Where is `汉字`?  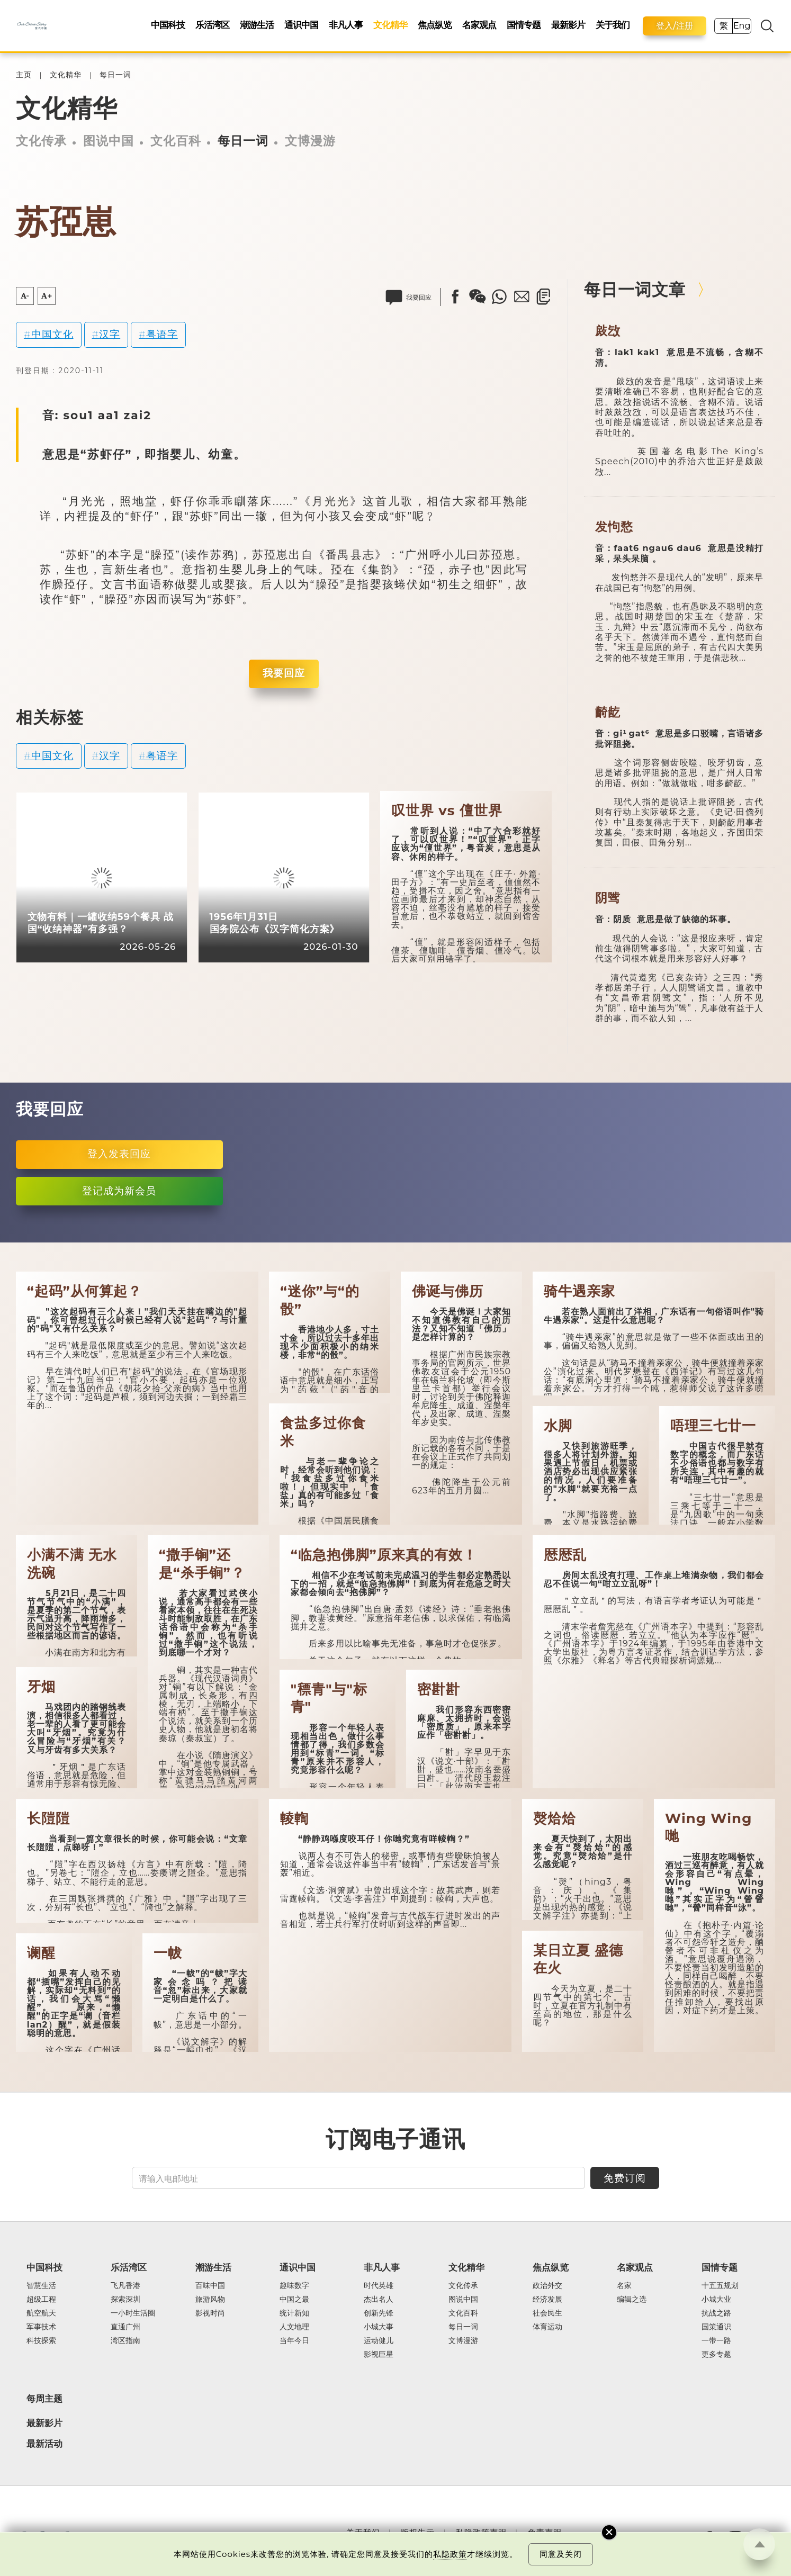
汉字 is located at coordinates (109, 334).